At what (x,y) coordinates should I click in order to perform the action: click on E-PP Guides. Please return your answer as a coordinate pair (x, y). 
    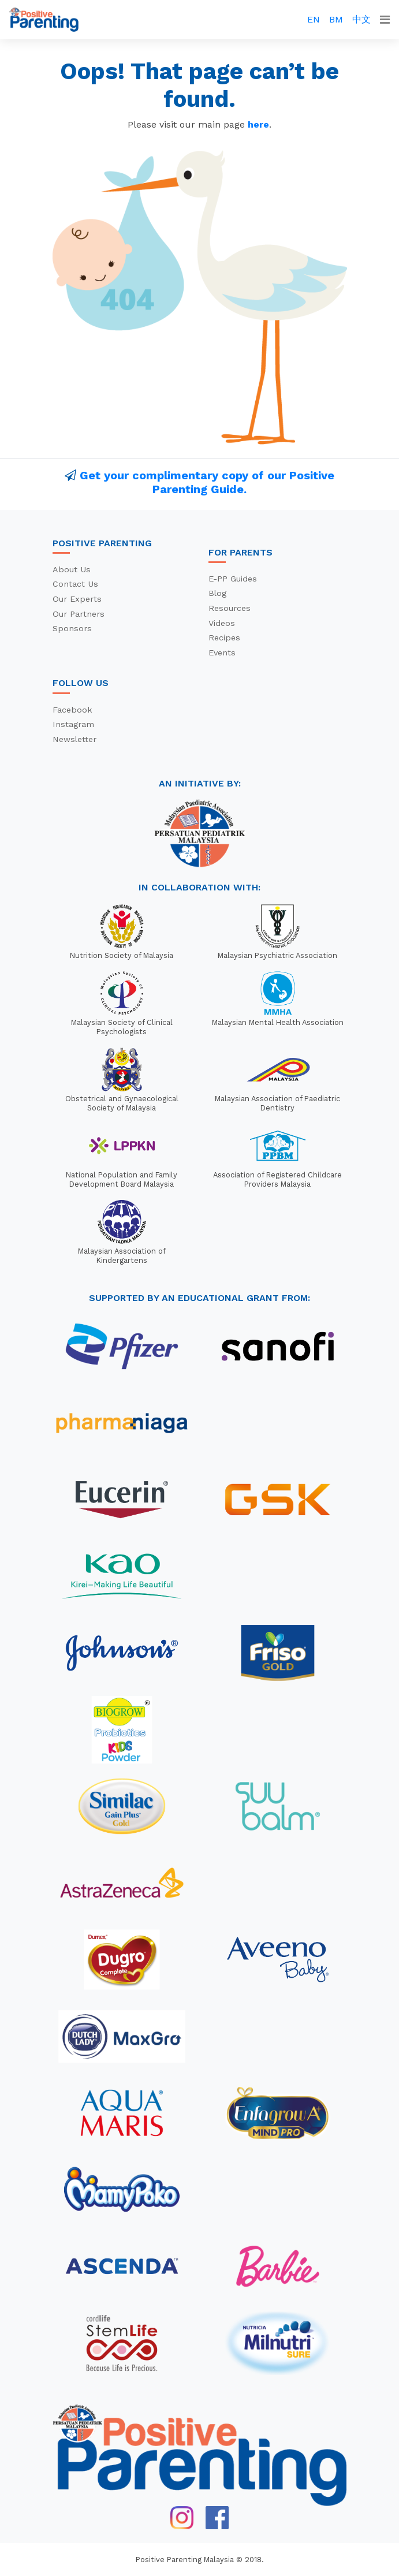
    Looking at the image, I should click on (232, 578).